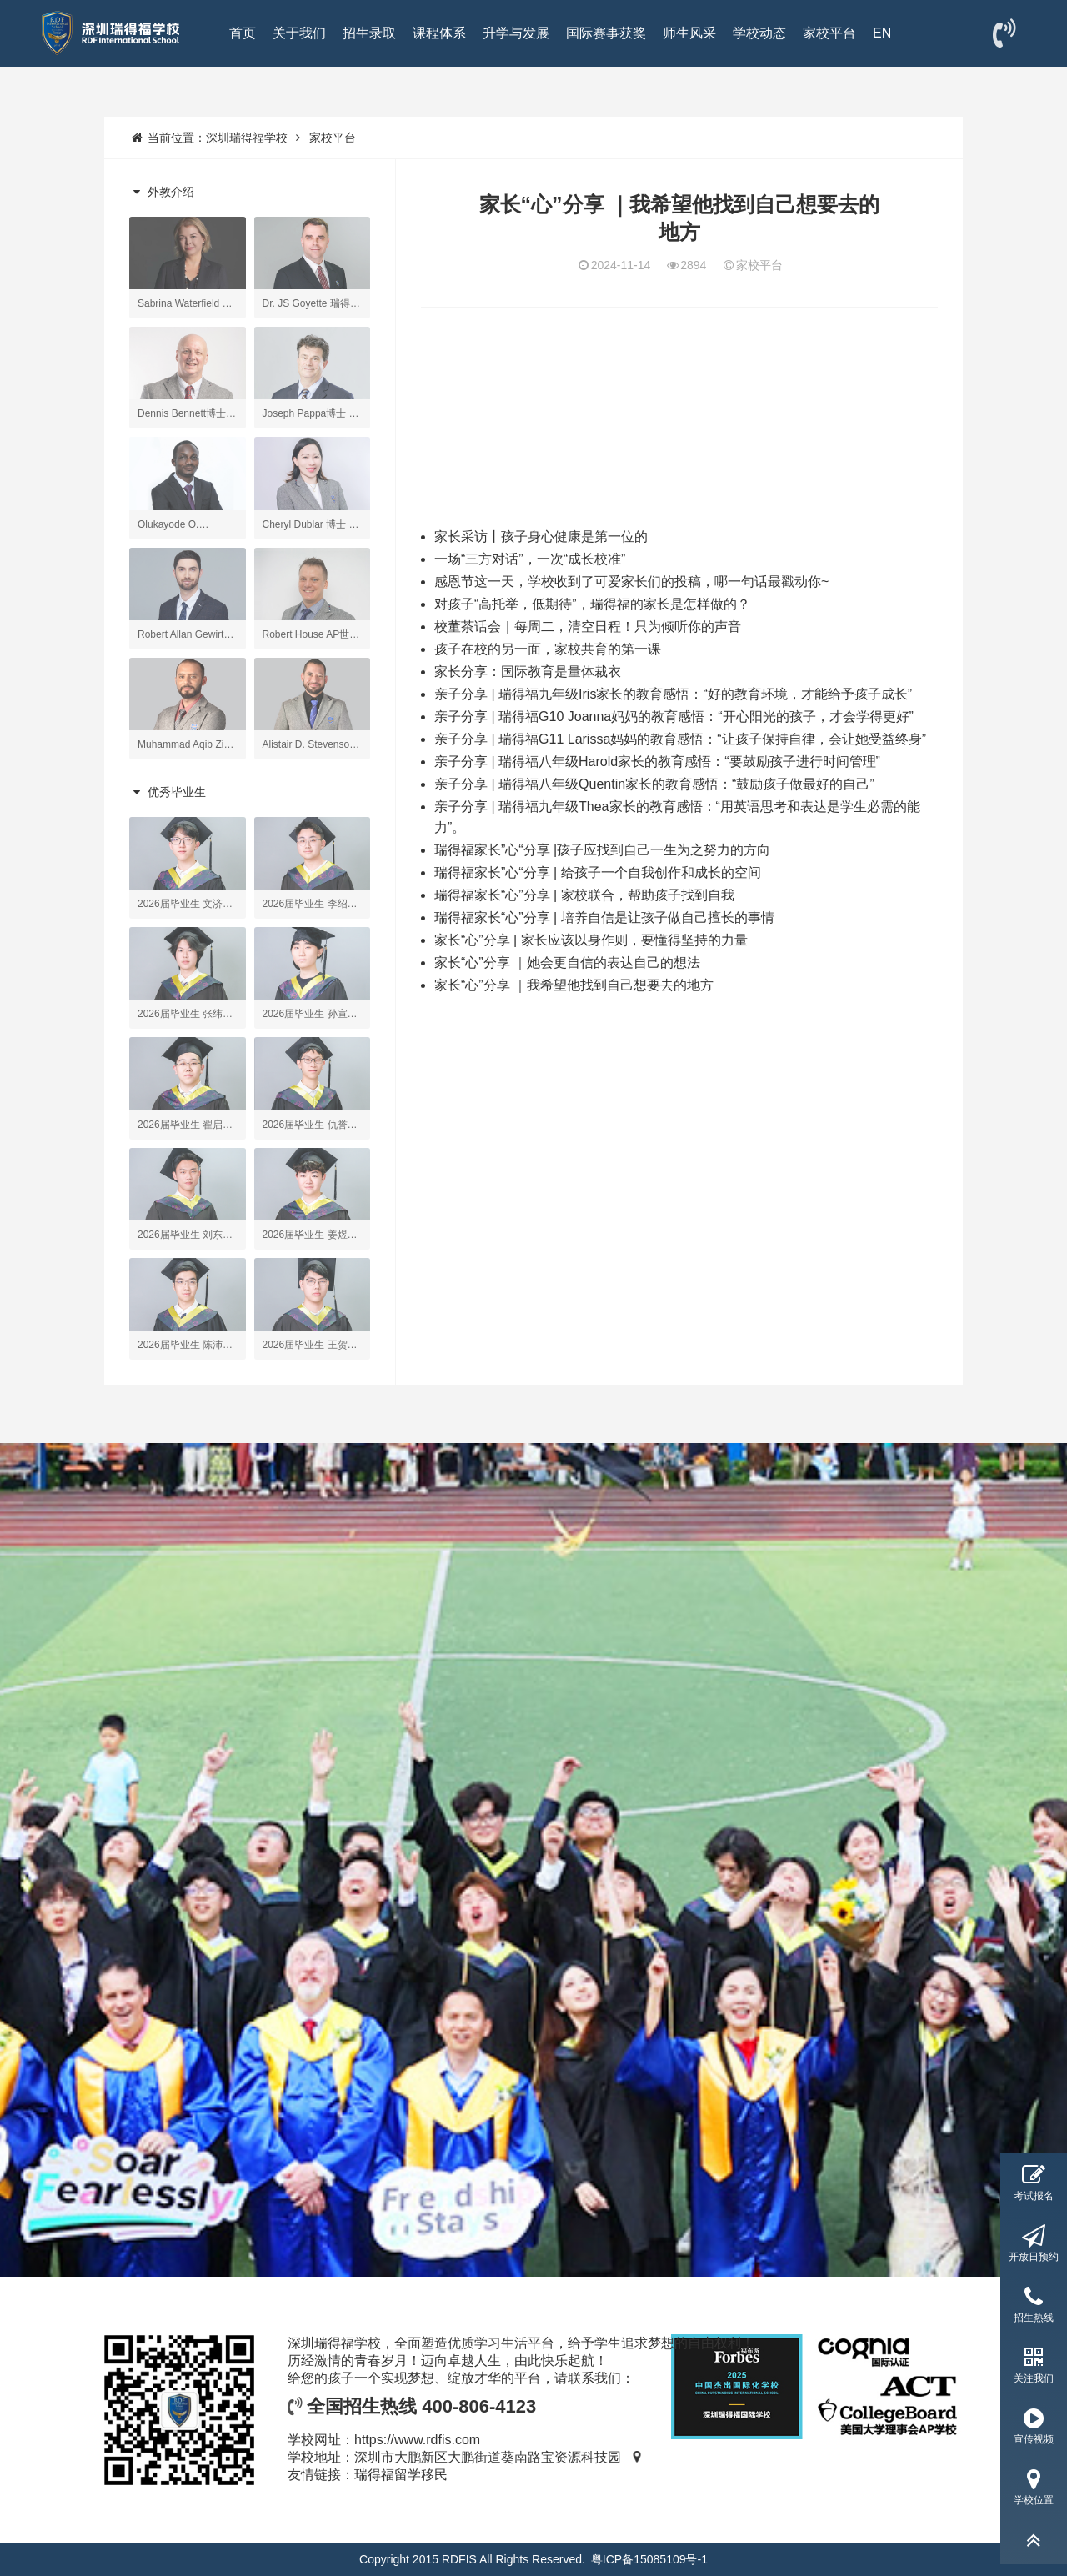 This screenshot has height=2576, width=1067. I want to click on 瑞得福家长“心”分享 | 家校联合，帮助孩子找到自我, so click(584, 895).